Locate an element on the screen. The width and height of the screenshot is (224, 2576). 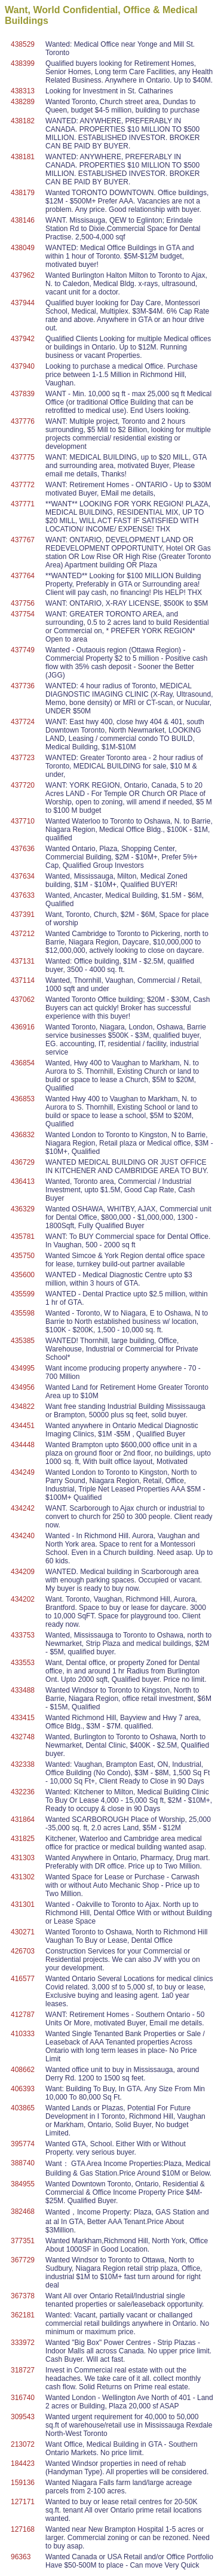
435598 is located at coordinates (23, 1313).